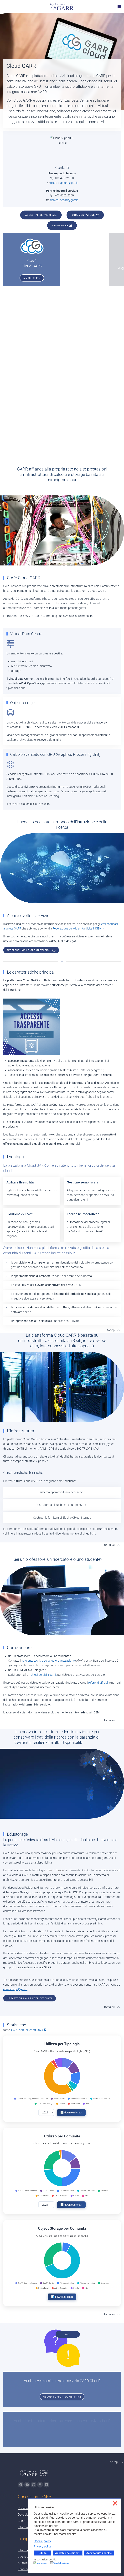 The image size is (124, 2576). Describe the element at coordinates (46, 2485) in the screenshot. I see `[Vai alla pagina linkedin di GARR - si apre in una nuova scheda]` at that location.